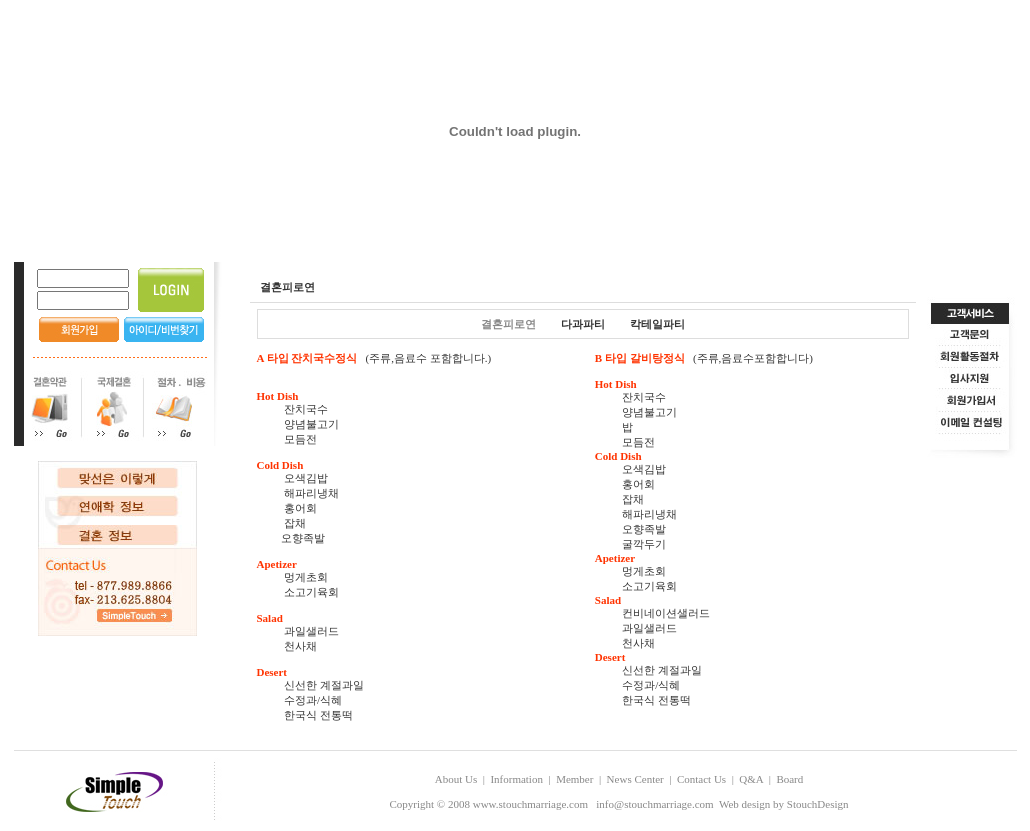 This screenshot has width=1030, height=831. I want to click on info@stouchmarriage.com, so click(654, 804).